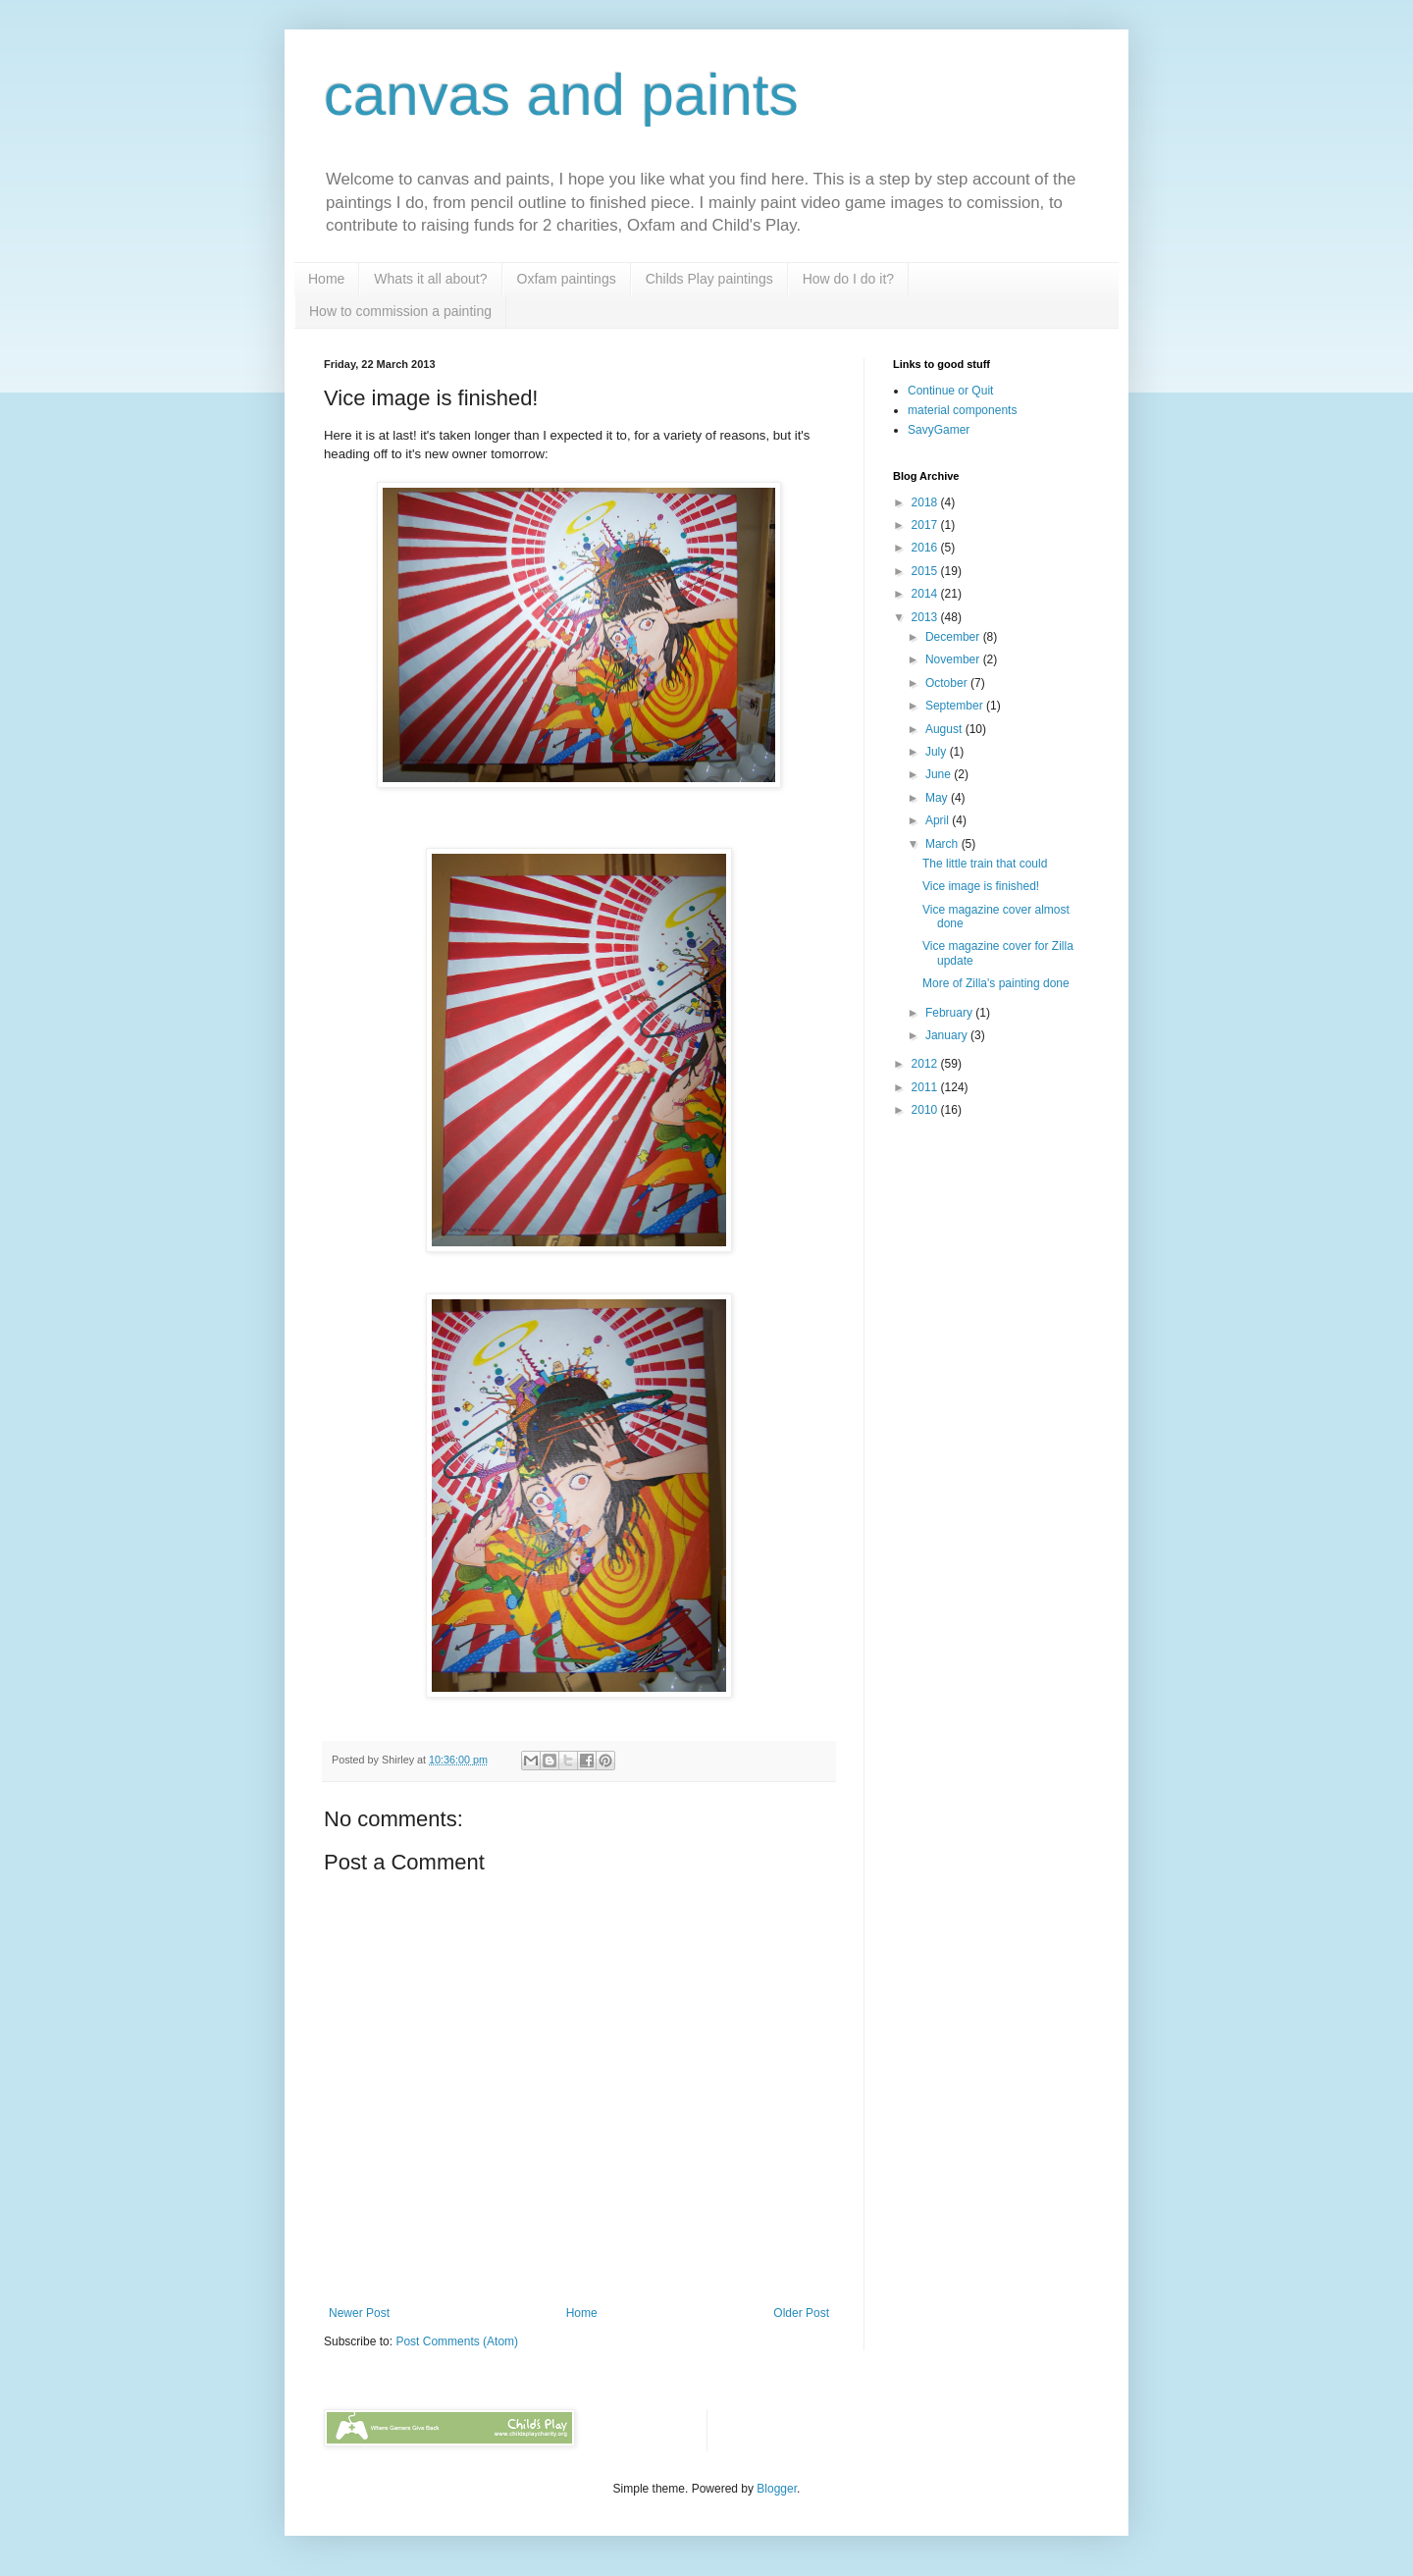  What do you see at coordinates (955, 705) in the screenshot?
I see `September` at bounding box center [955, 705].